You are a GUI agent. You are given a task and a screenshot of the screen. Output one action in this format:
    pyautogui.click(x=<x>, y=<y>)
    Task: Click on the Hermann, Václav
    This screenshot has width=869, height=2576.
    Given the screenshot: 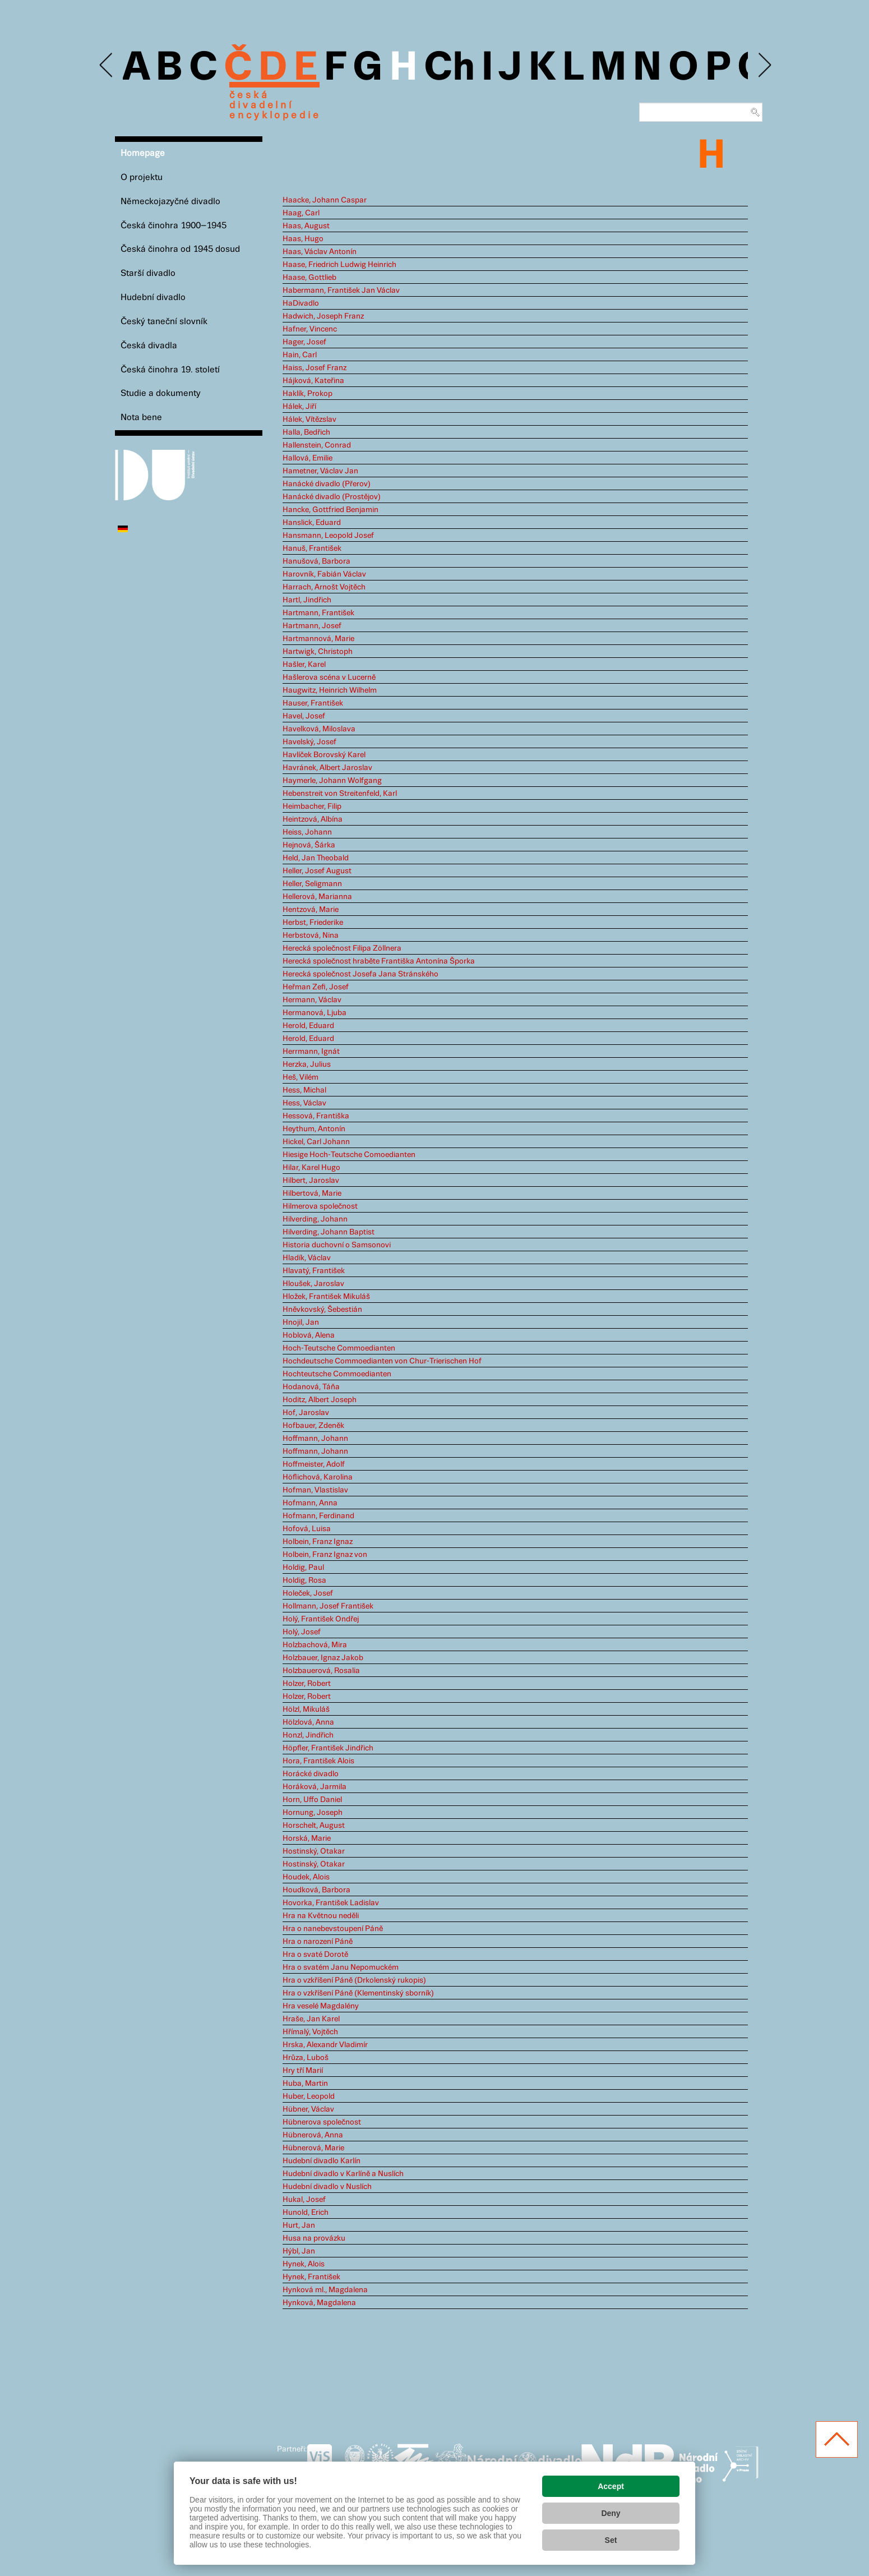 What is the action you would take?
    pyautogui.click(x=312, y=1000)
    